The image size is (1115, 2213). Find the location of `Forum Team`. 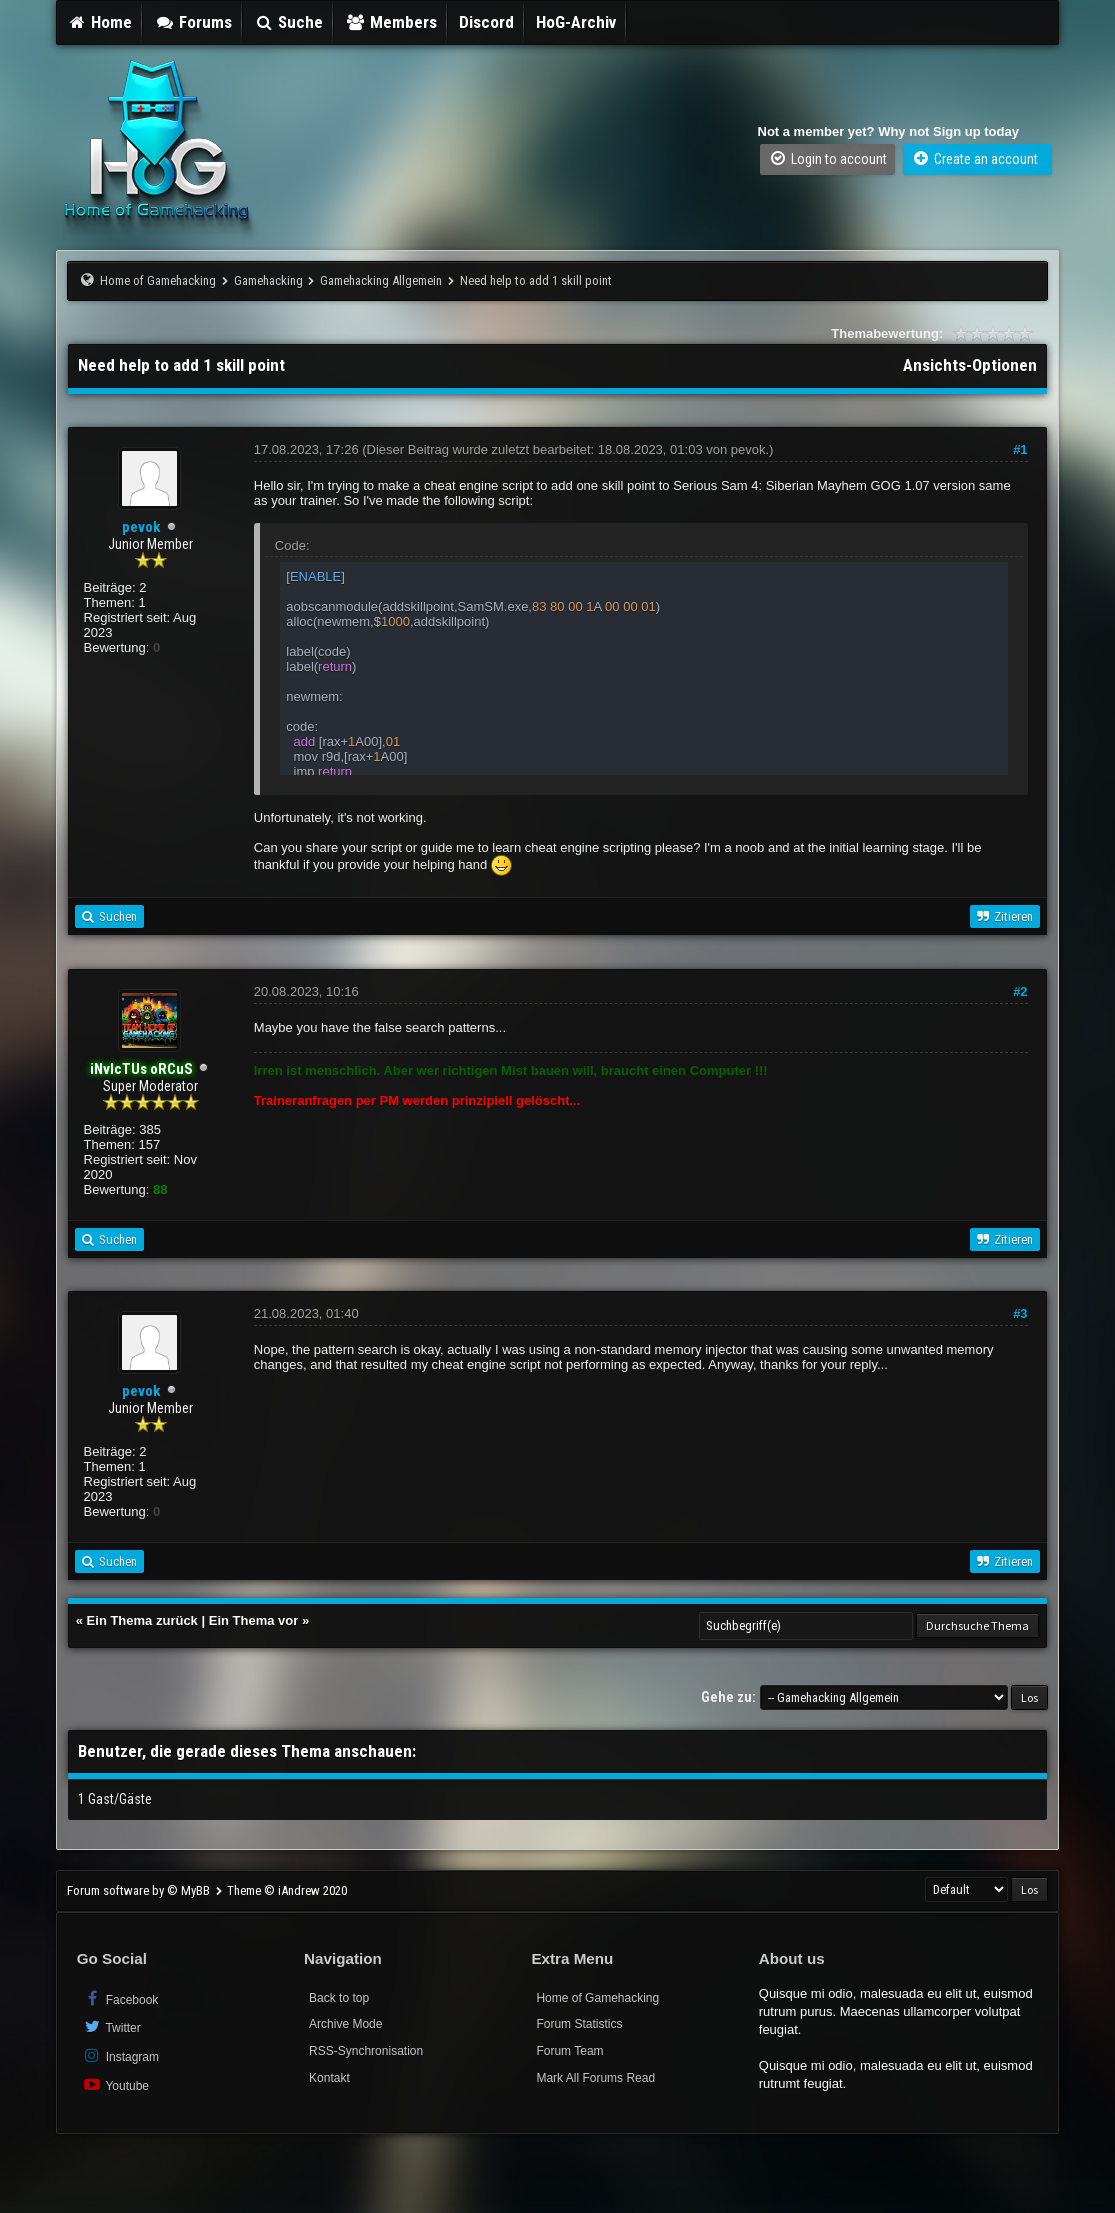

Forum Team is located at coordinates (569, 2051).